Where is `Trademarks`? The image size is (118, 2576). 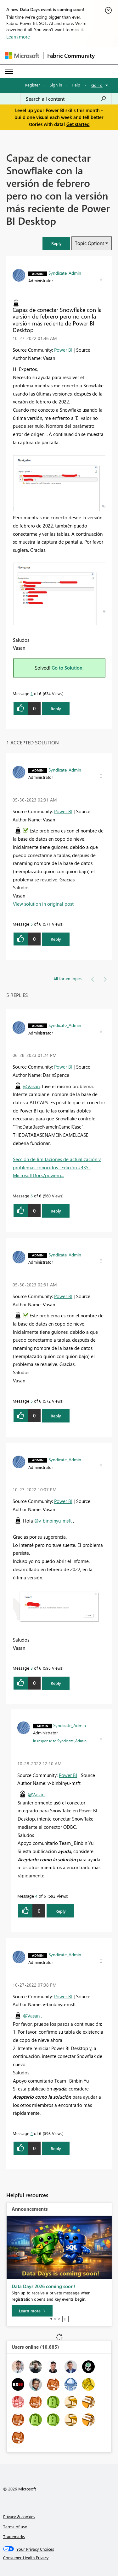 Trademarks is located at coordinates (14, 2536).